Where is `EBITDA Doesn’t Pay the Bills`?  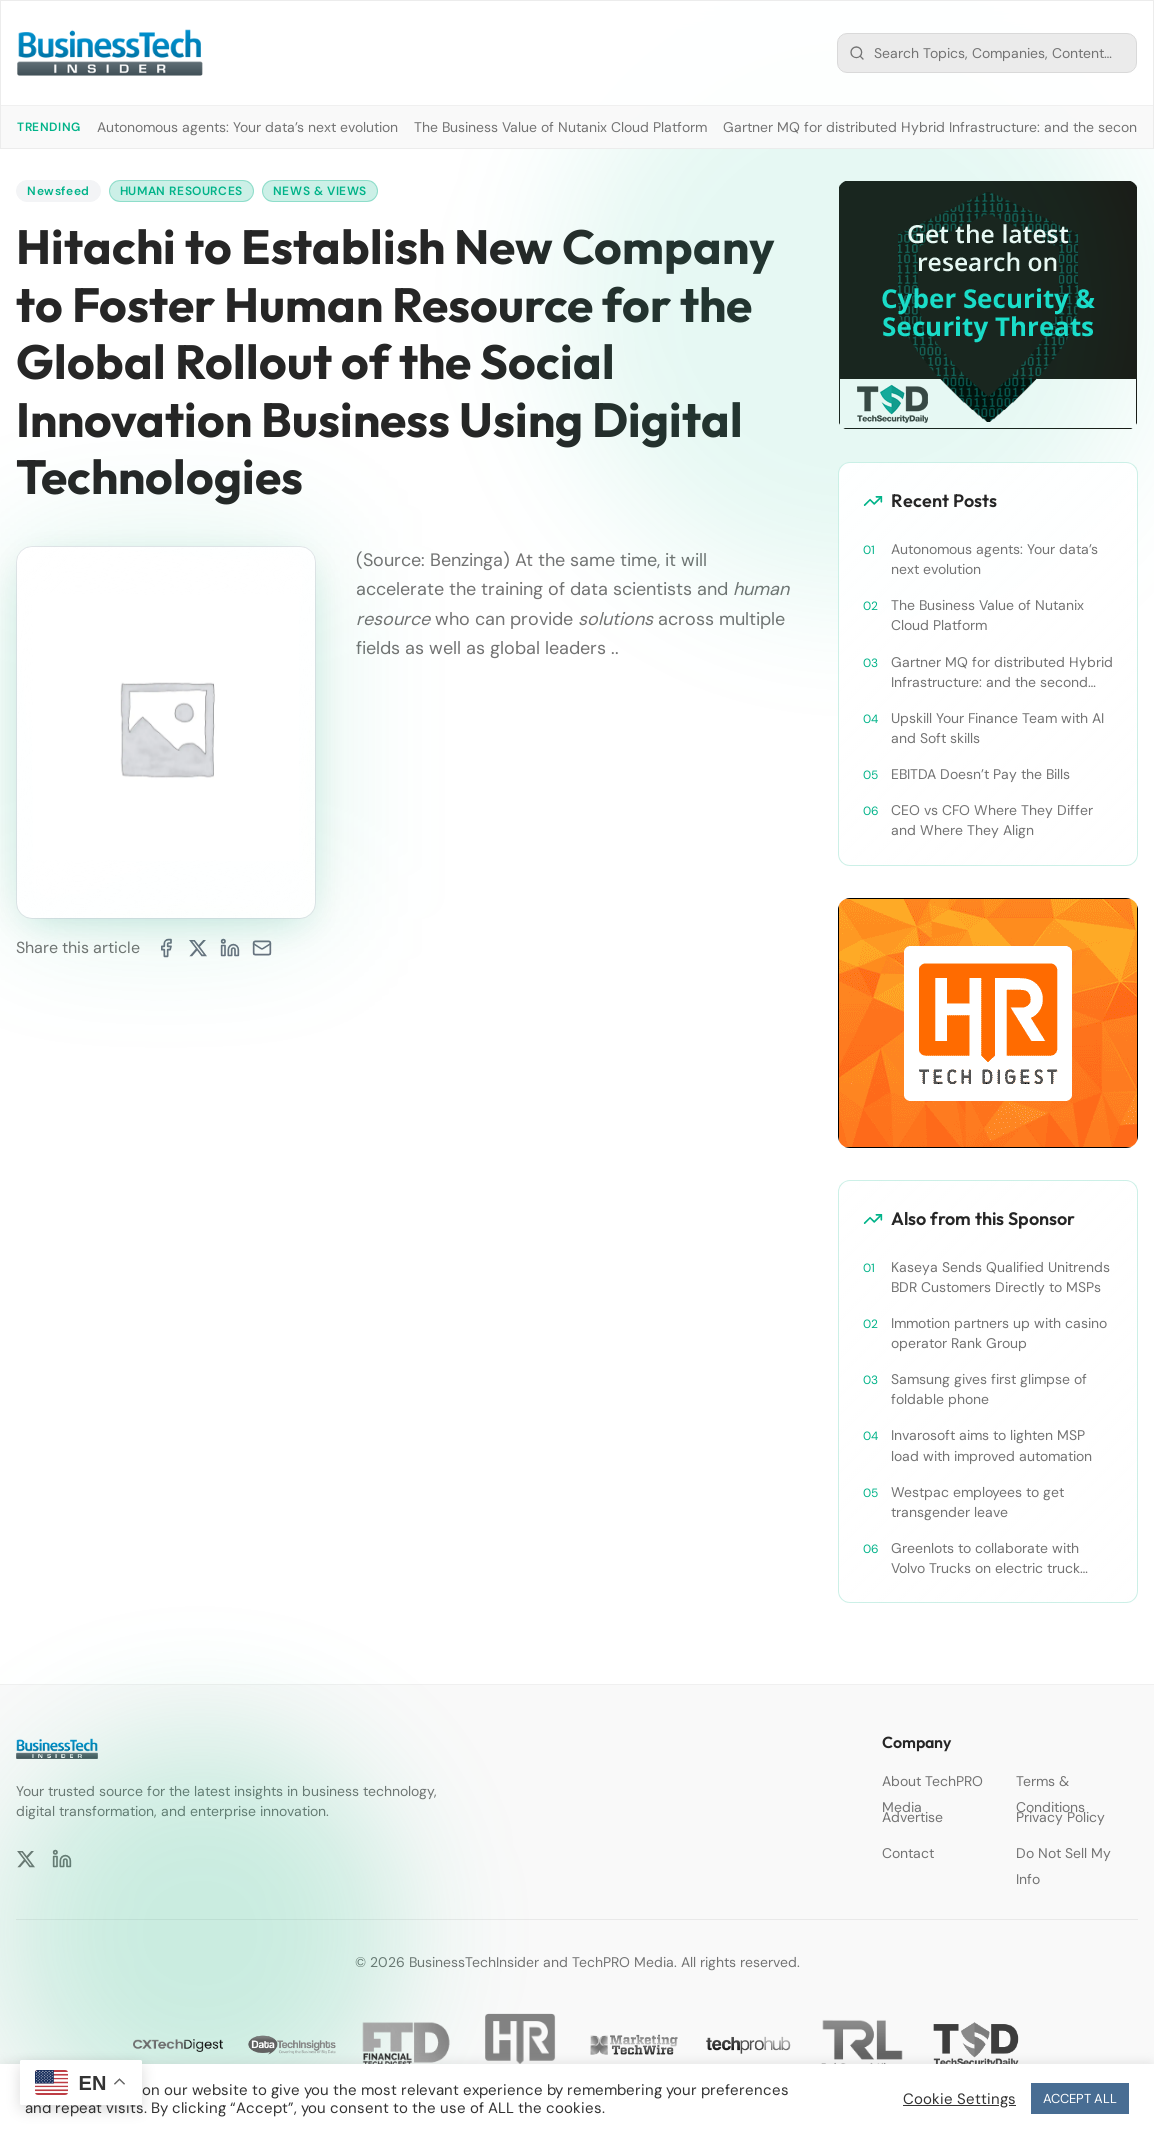 EBITDA Doesn’t Pay the Bills is located at coordinates (980, 774).